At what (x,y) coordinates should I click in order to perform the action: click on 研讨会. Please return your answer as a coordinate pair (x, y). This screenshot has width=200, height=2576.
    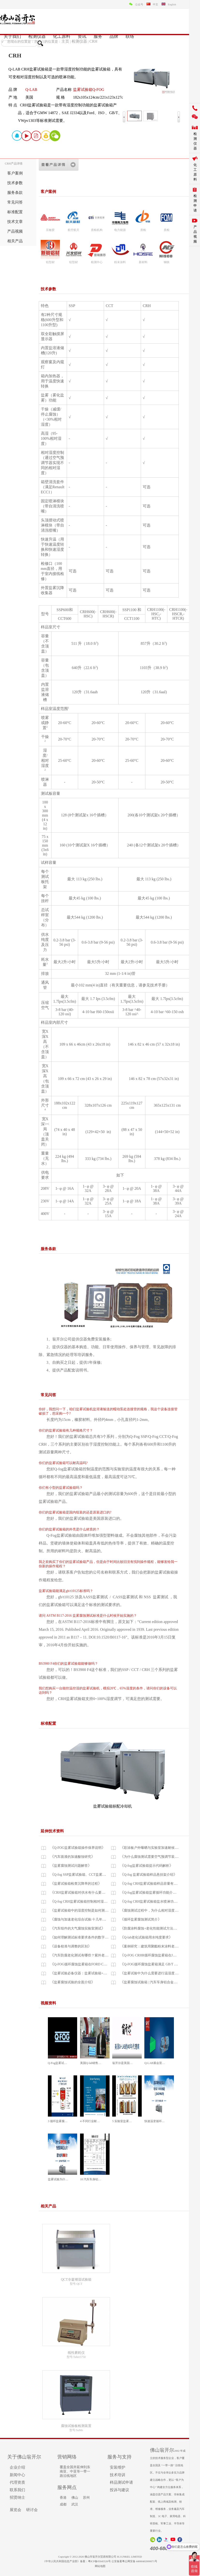
    Looking at the image, I should click on (32, 2510).